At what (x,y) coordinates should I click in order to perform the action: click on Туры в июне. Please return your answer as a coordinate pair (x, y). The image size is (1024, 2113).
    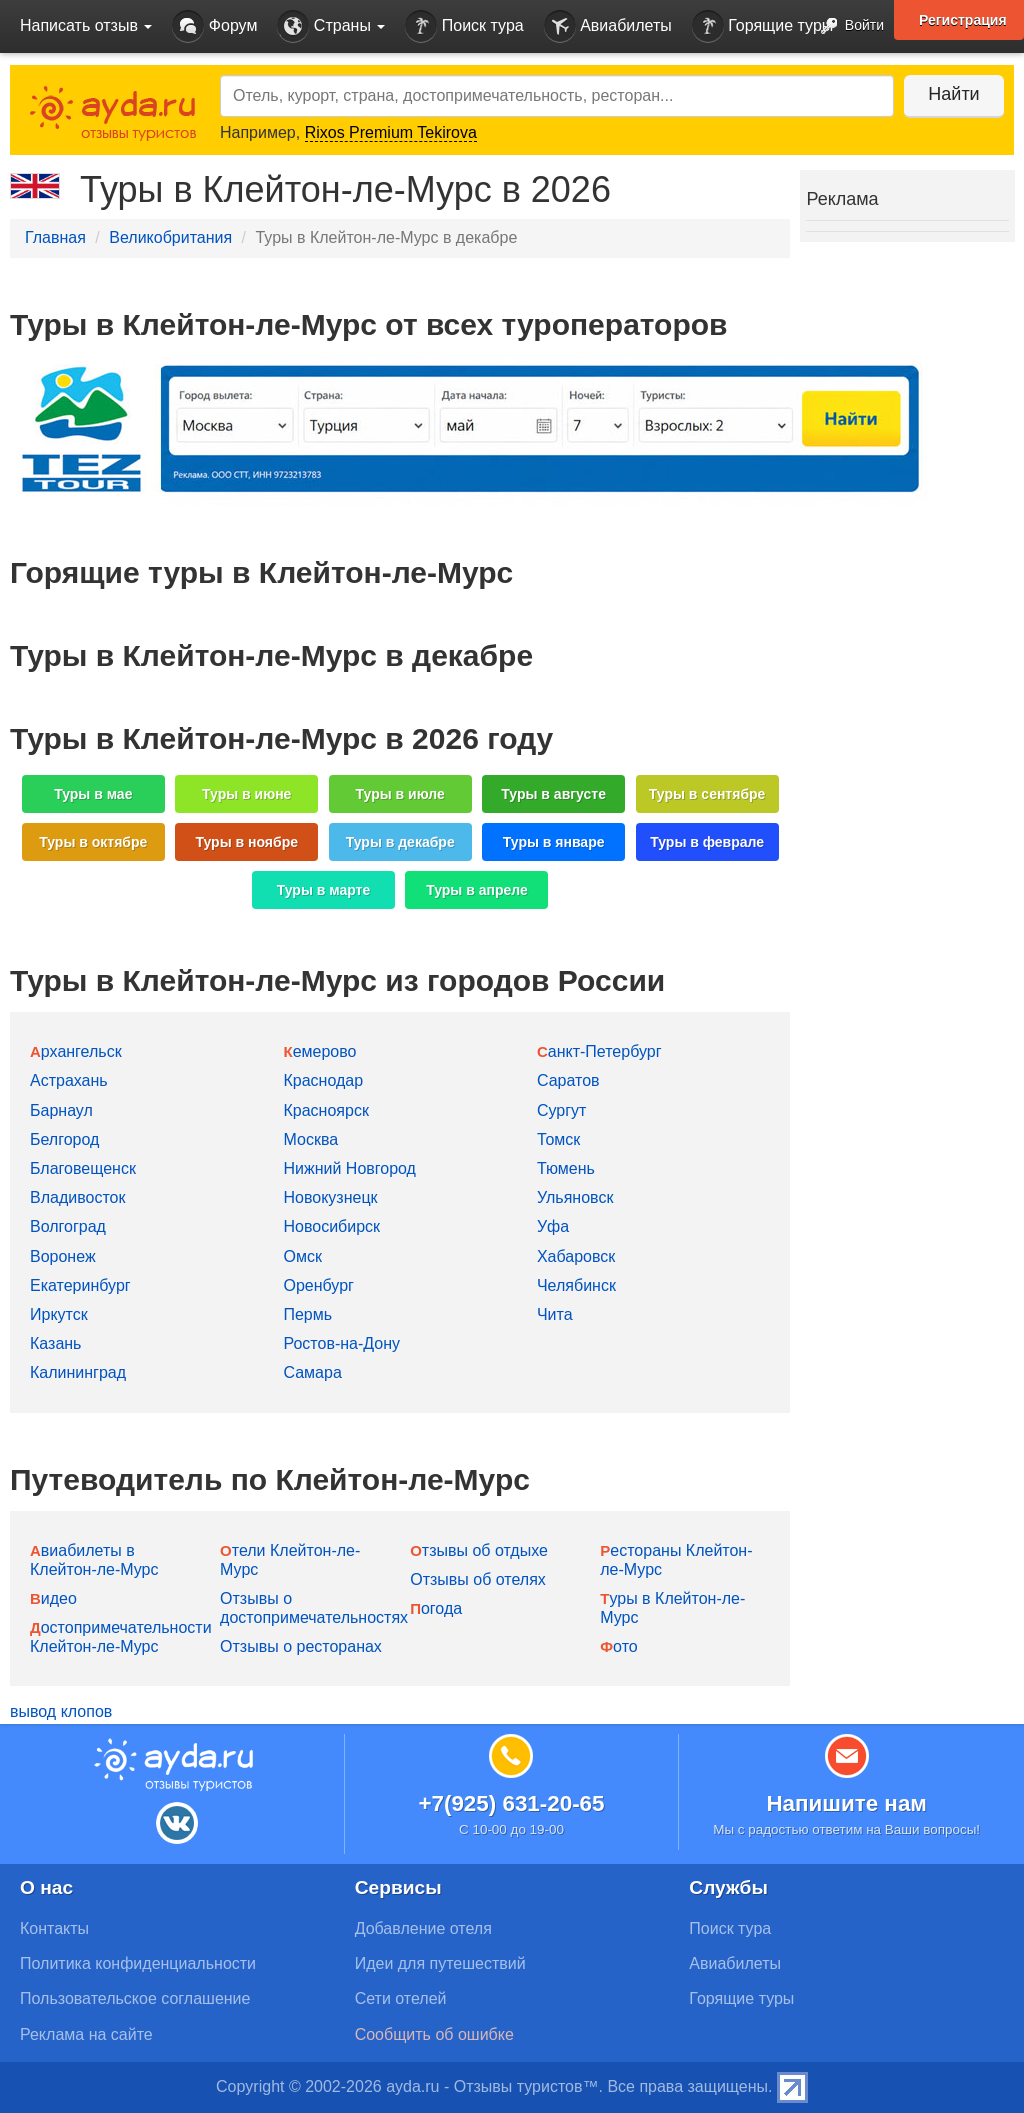
    Looking at the image, I should click on (246, 794).